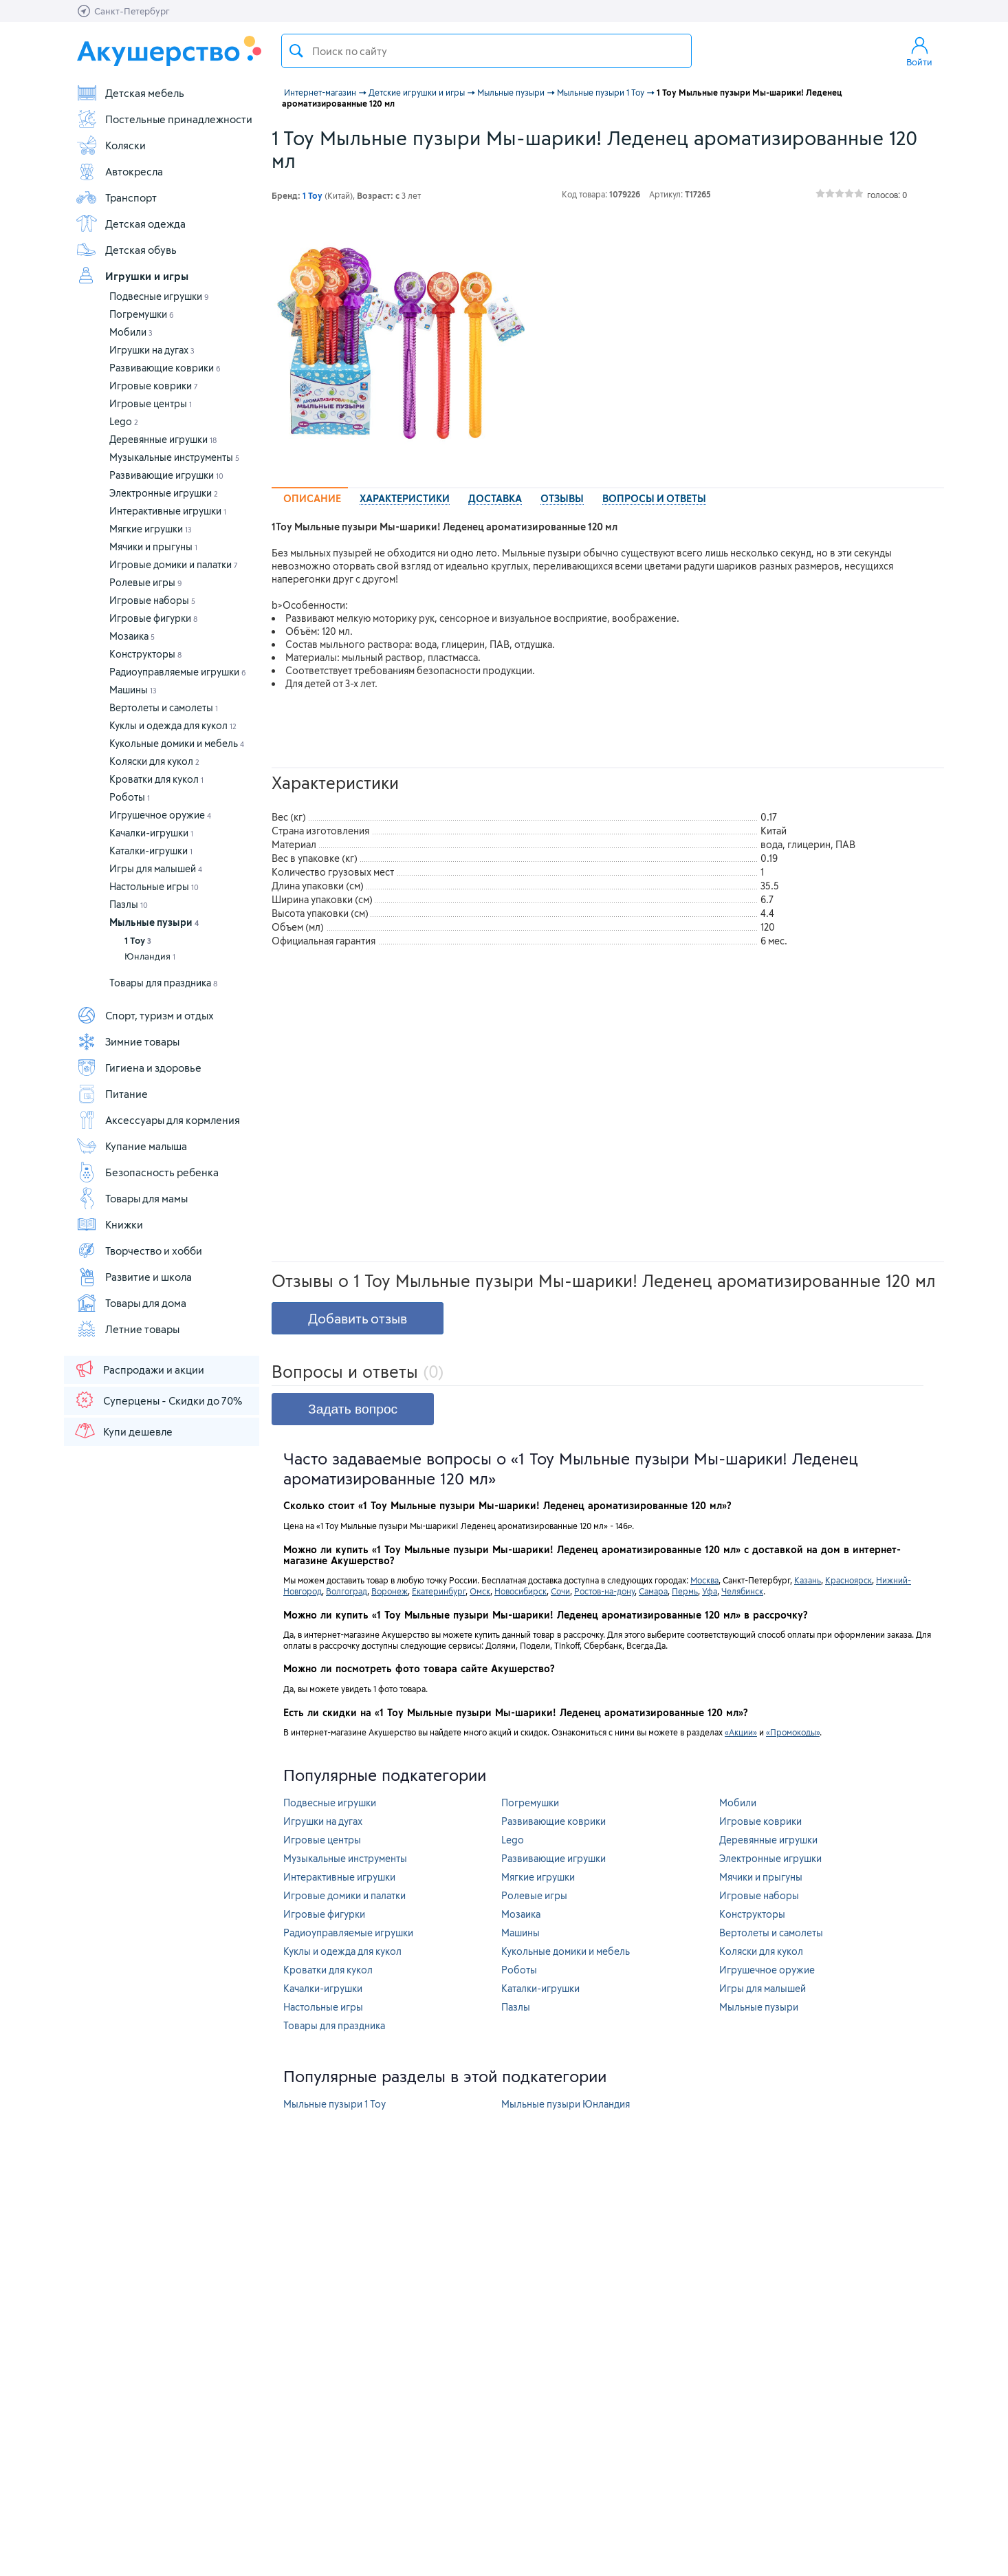 Image resolution: width=1008 pixels, height=2576 pixels. What do you see at coordinates (151, 832) in the screenshot?
I see `Качалки-игрушки` at bounding box center [151, 832].